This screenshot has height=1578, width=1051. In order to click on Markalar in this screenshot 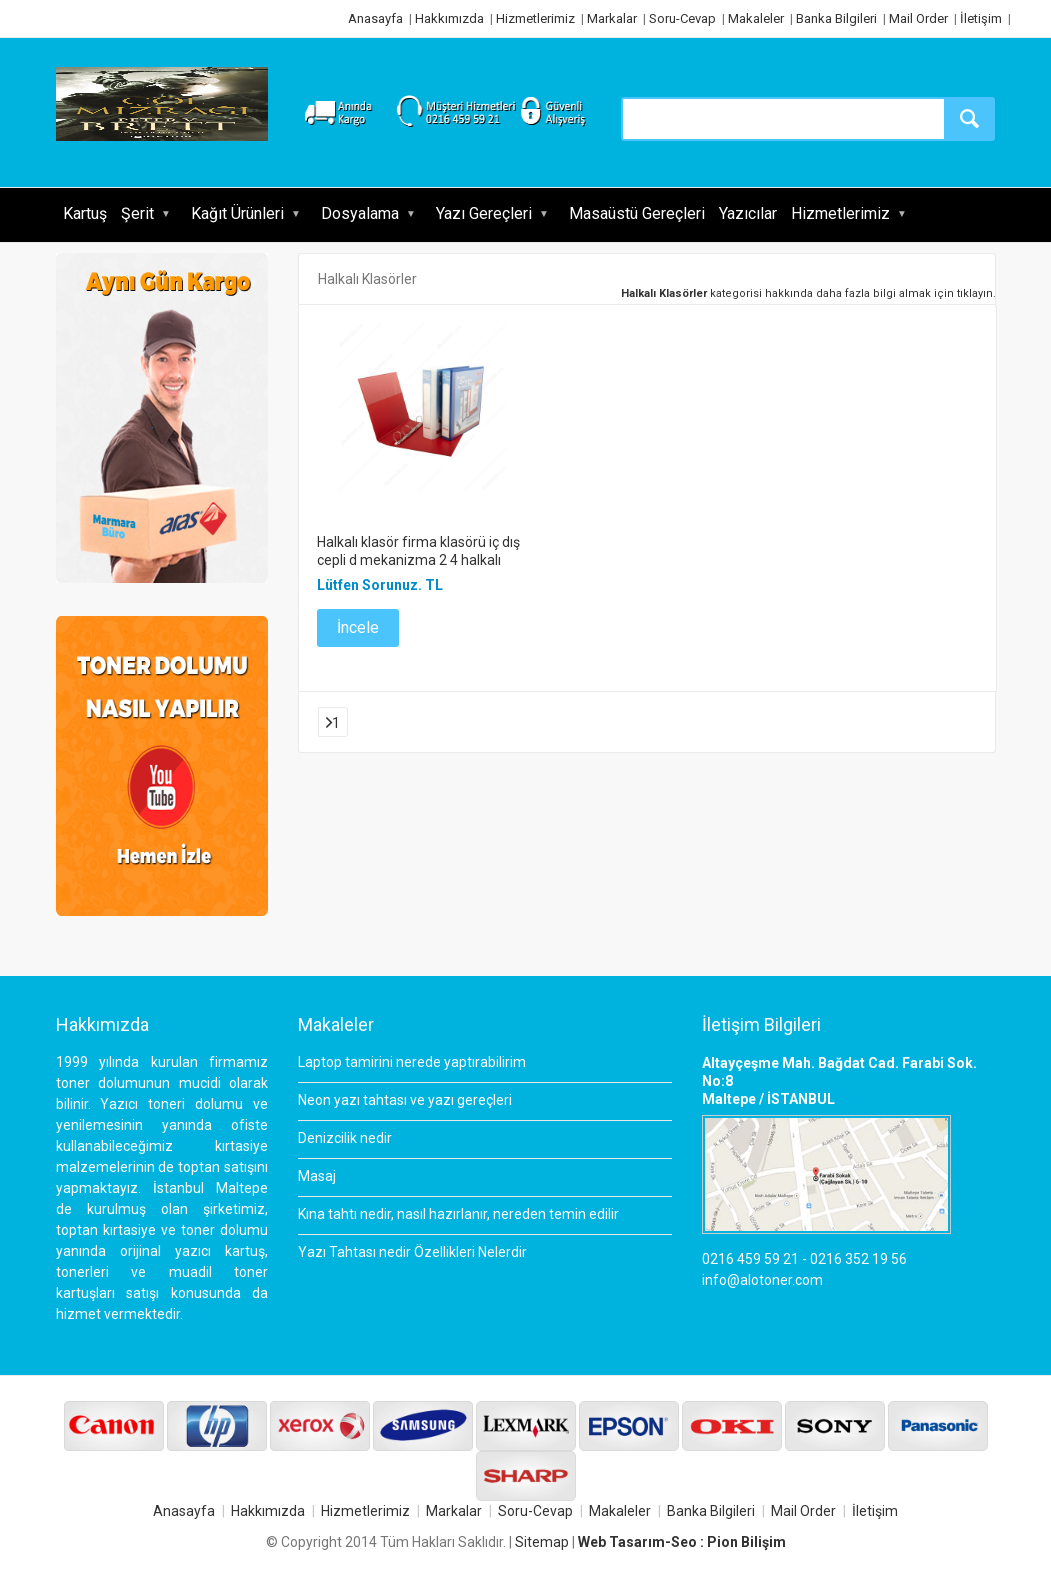, I will do `click(612, 18)`.